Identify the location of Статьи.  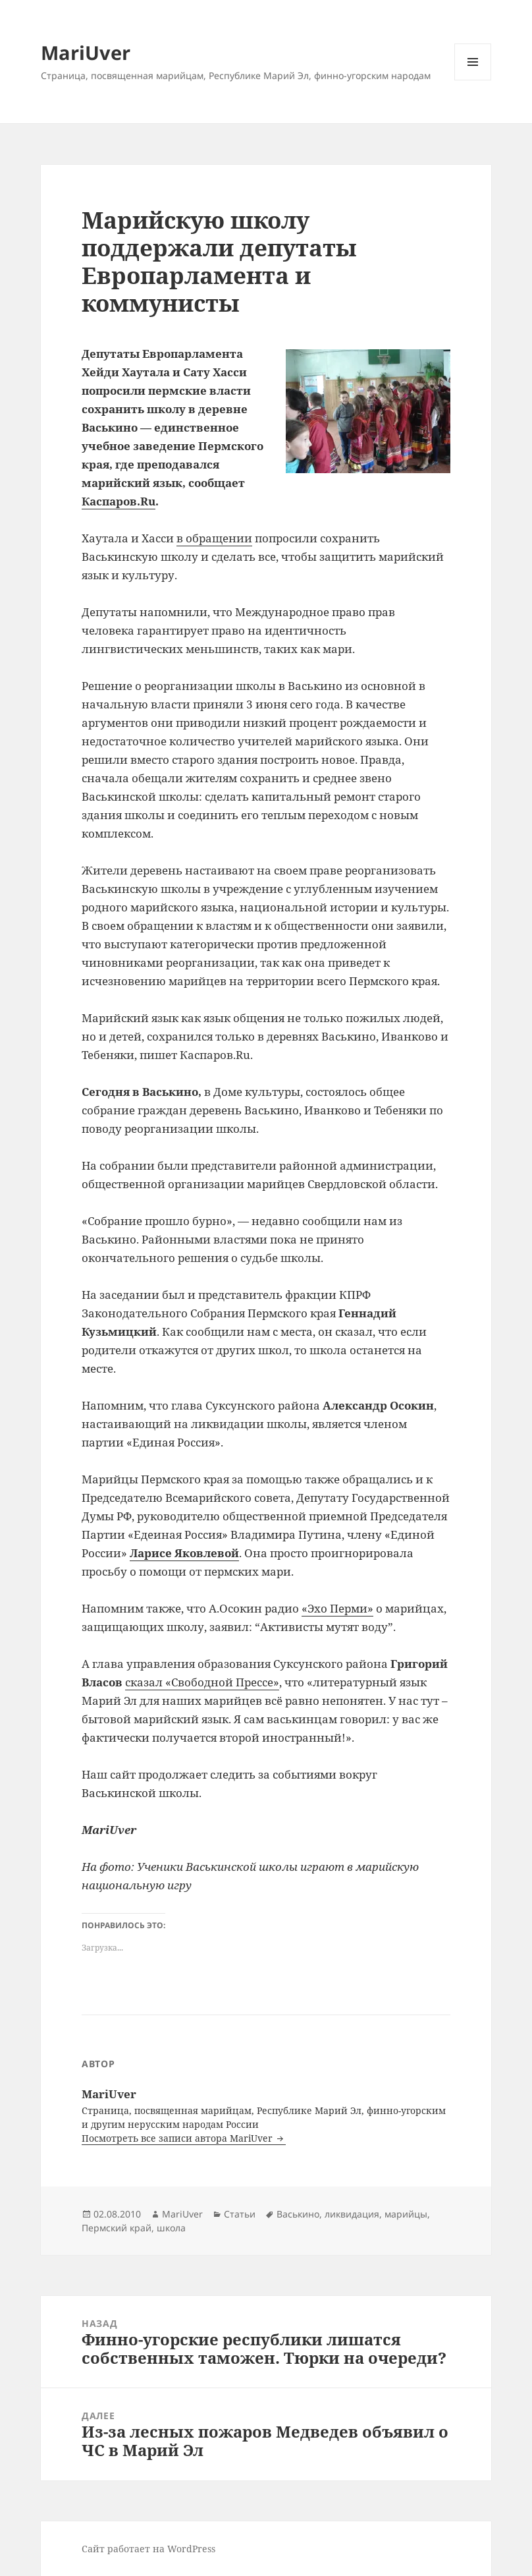
(239, 2214).